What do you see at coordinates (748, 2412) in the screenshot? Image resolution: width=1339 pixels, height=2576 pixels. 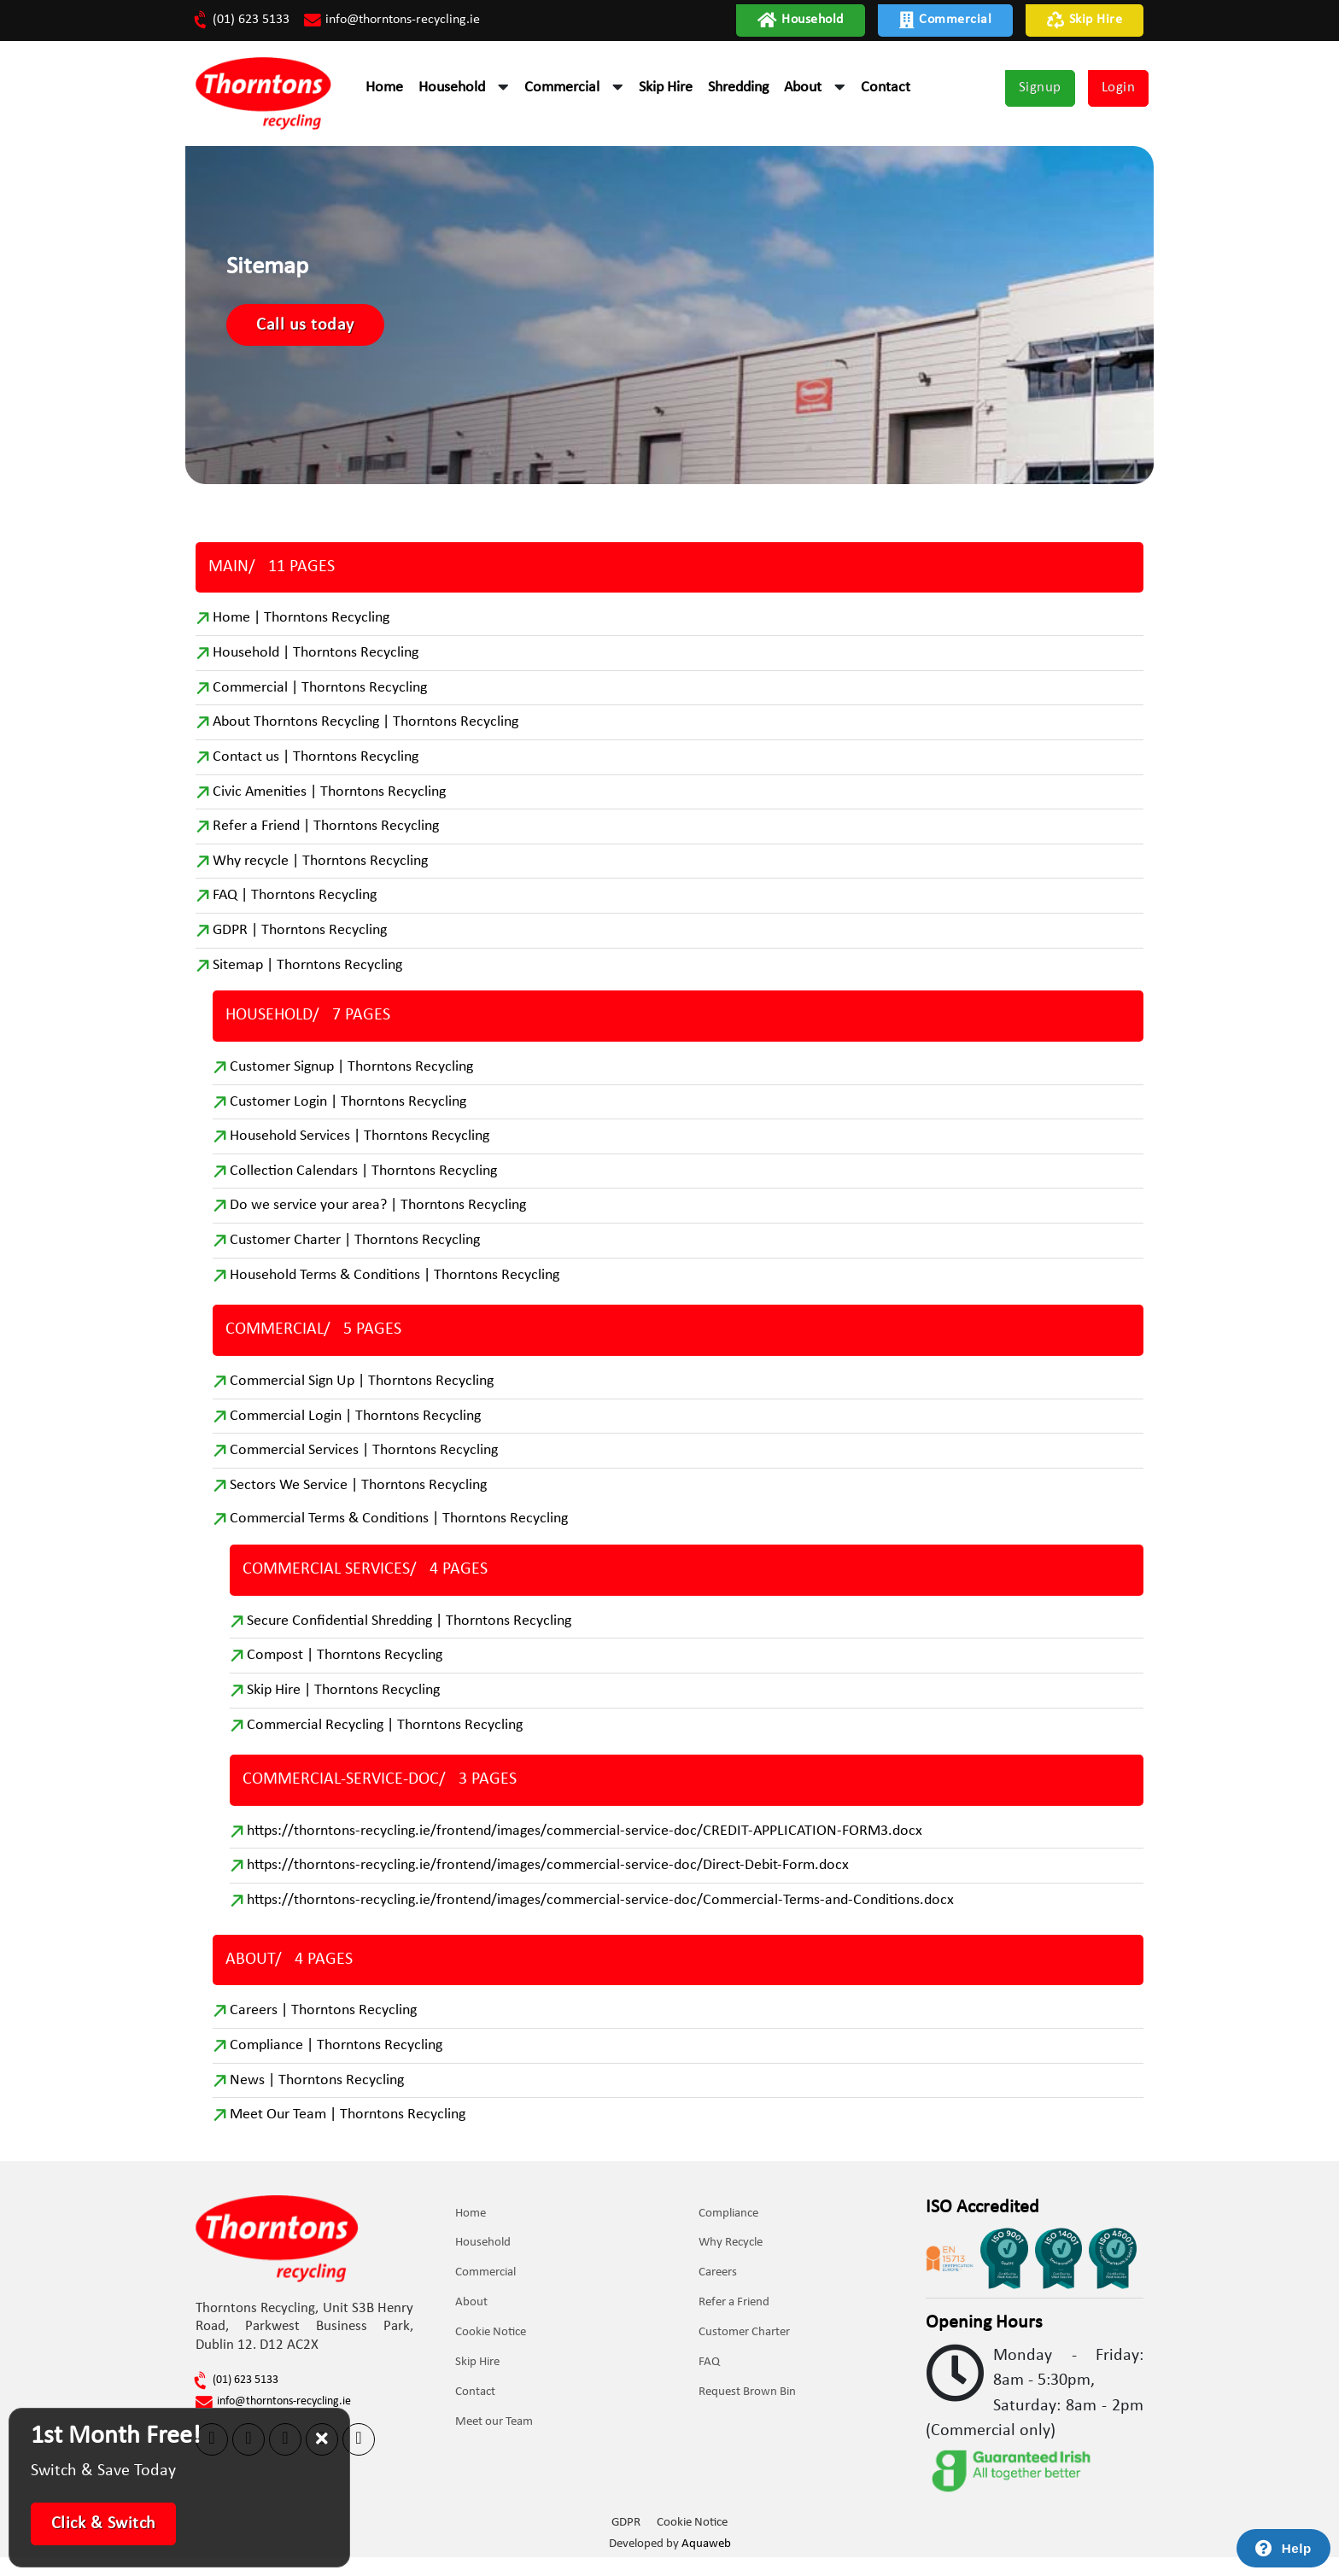 I see `Request Brown Bin` at bounding box center [748, 2412].